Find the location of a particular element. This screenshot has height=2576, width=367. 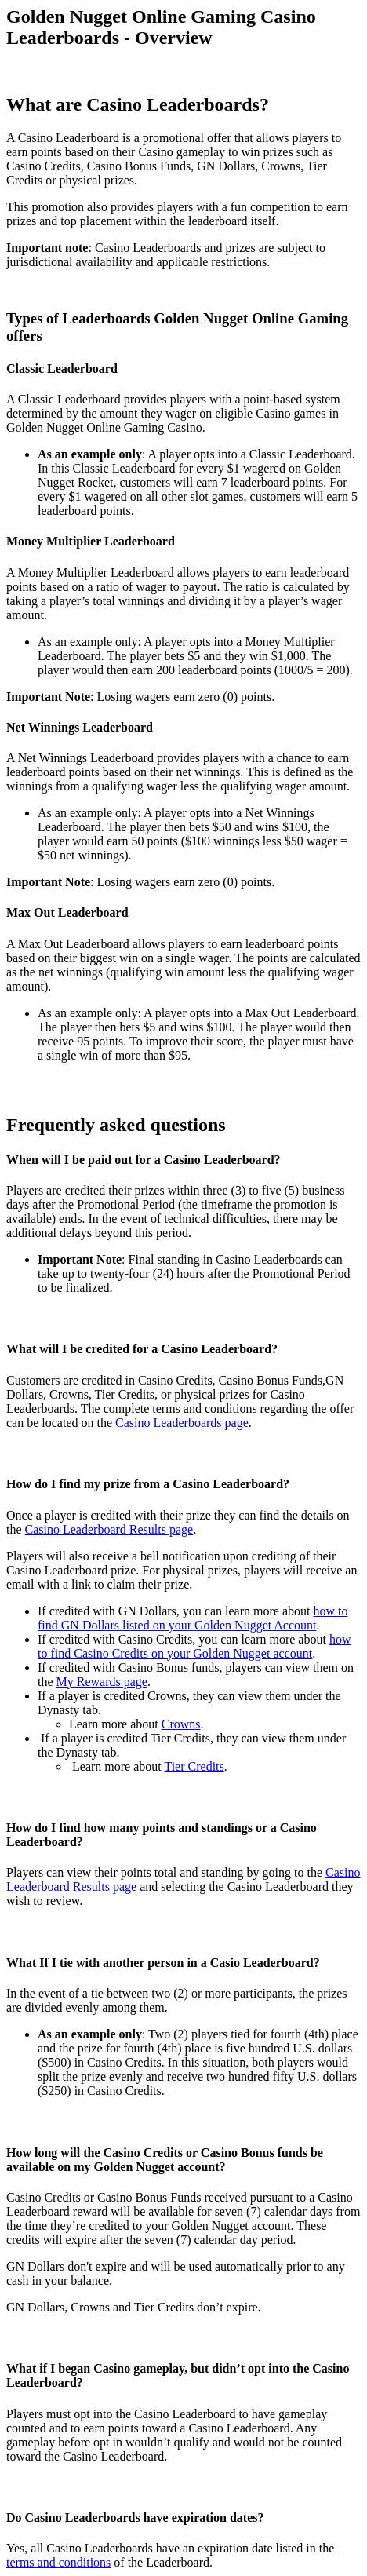

Casino Leaderboards page is located at coordinates (180, 1422).